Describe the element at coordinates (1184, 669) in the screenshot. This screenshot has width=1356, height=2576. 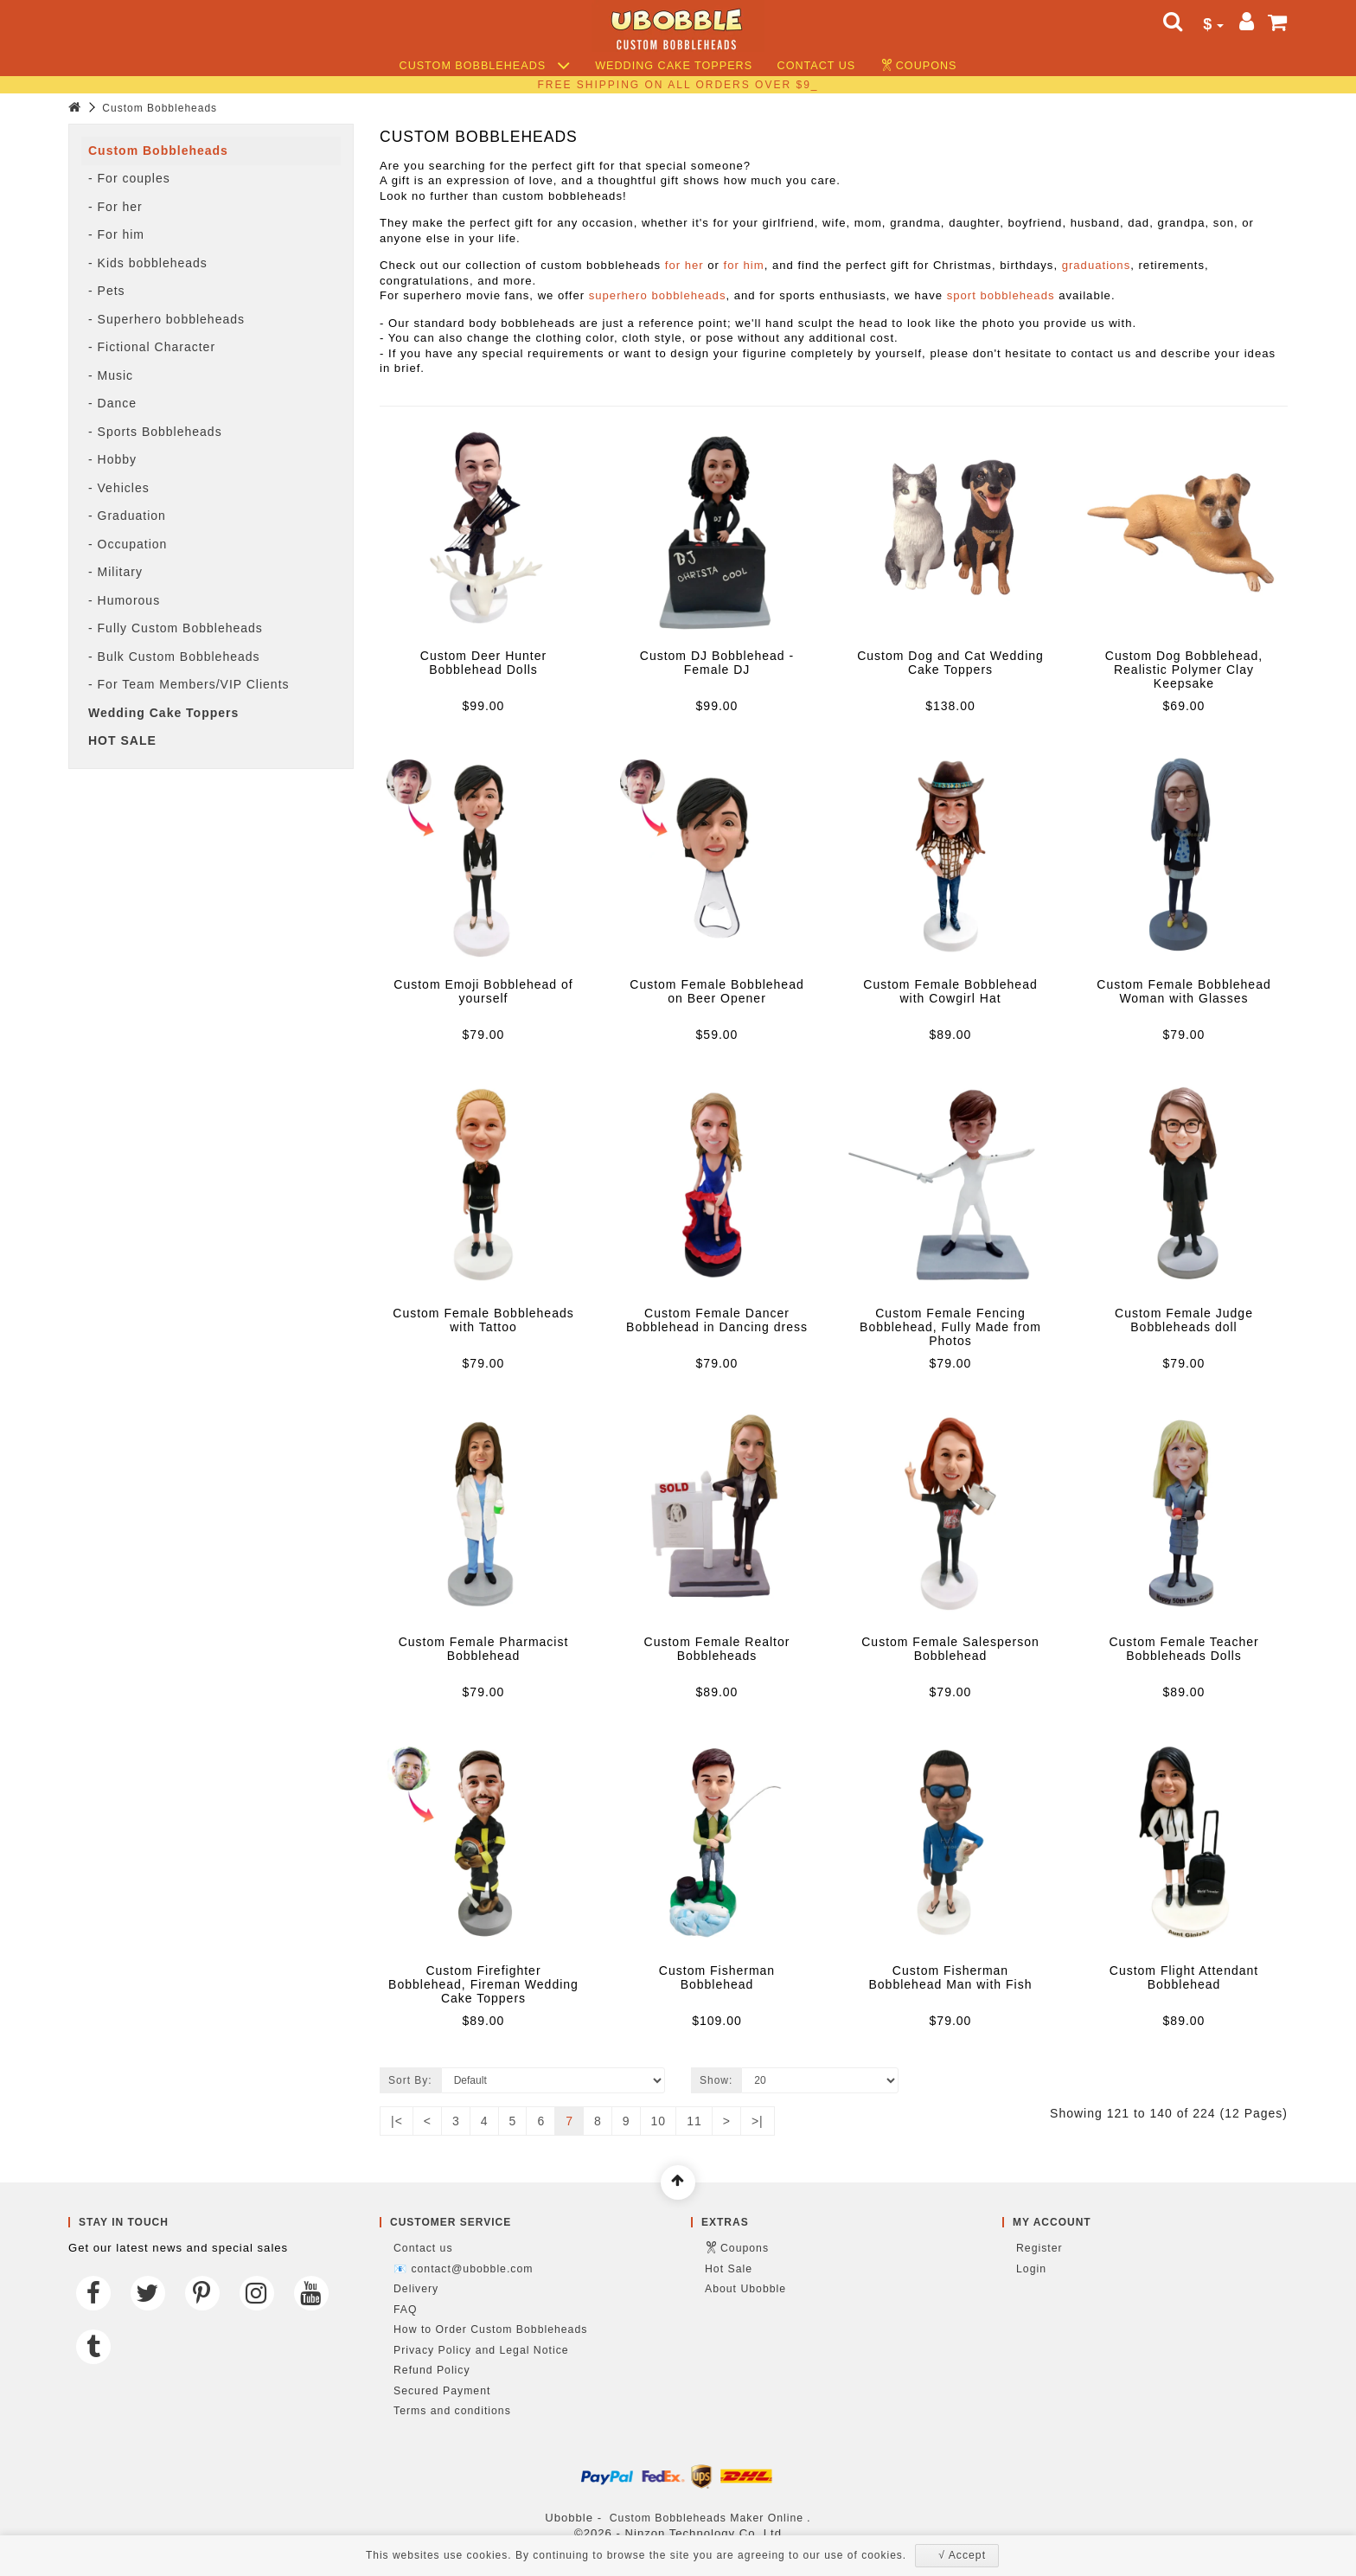
I see `Custom Dog Bobblehead, Realistic Polymer Clay Keepsake` at that location.